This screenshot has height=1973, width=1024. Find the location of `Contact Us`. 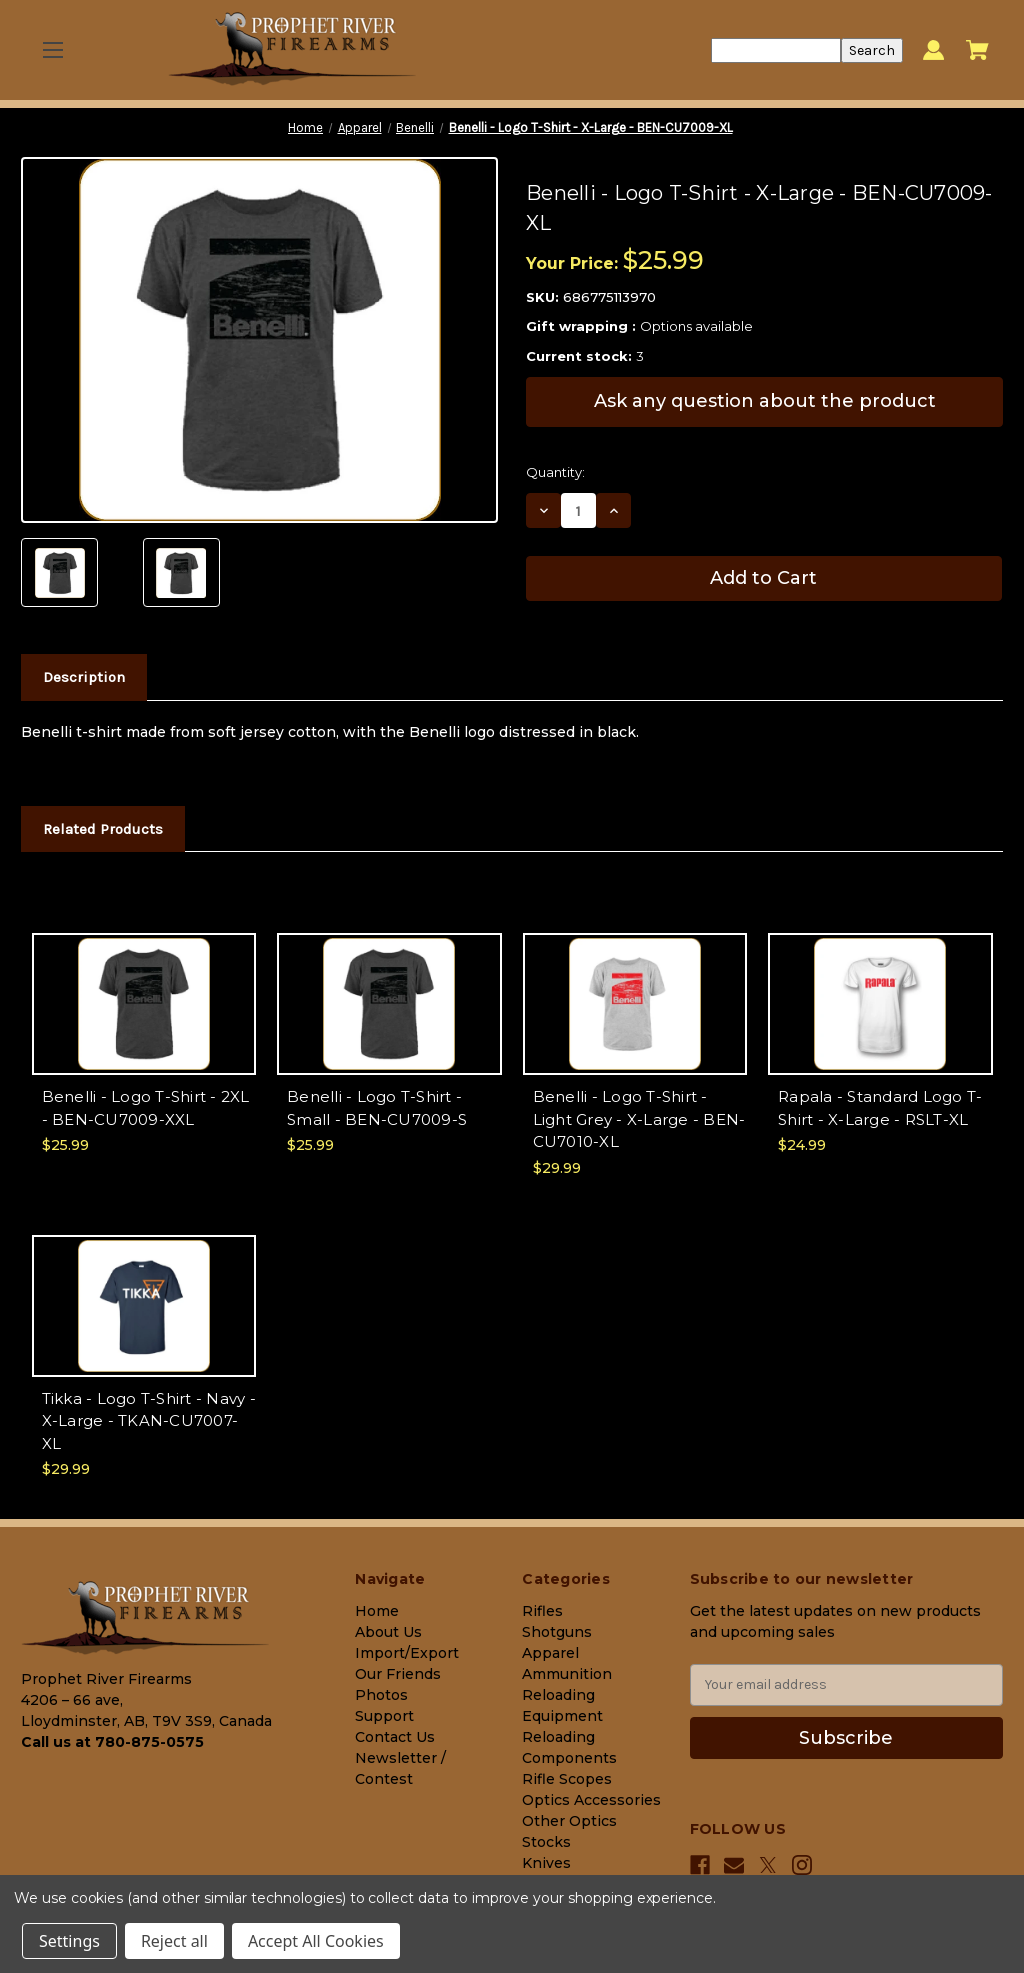

Contact Us is located at coordinates (395, 1737).